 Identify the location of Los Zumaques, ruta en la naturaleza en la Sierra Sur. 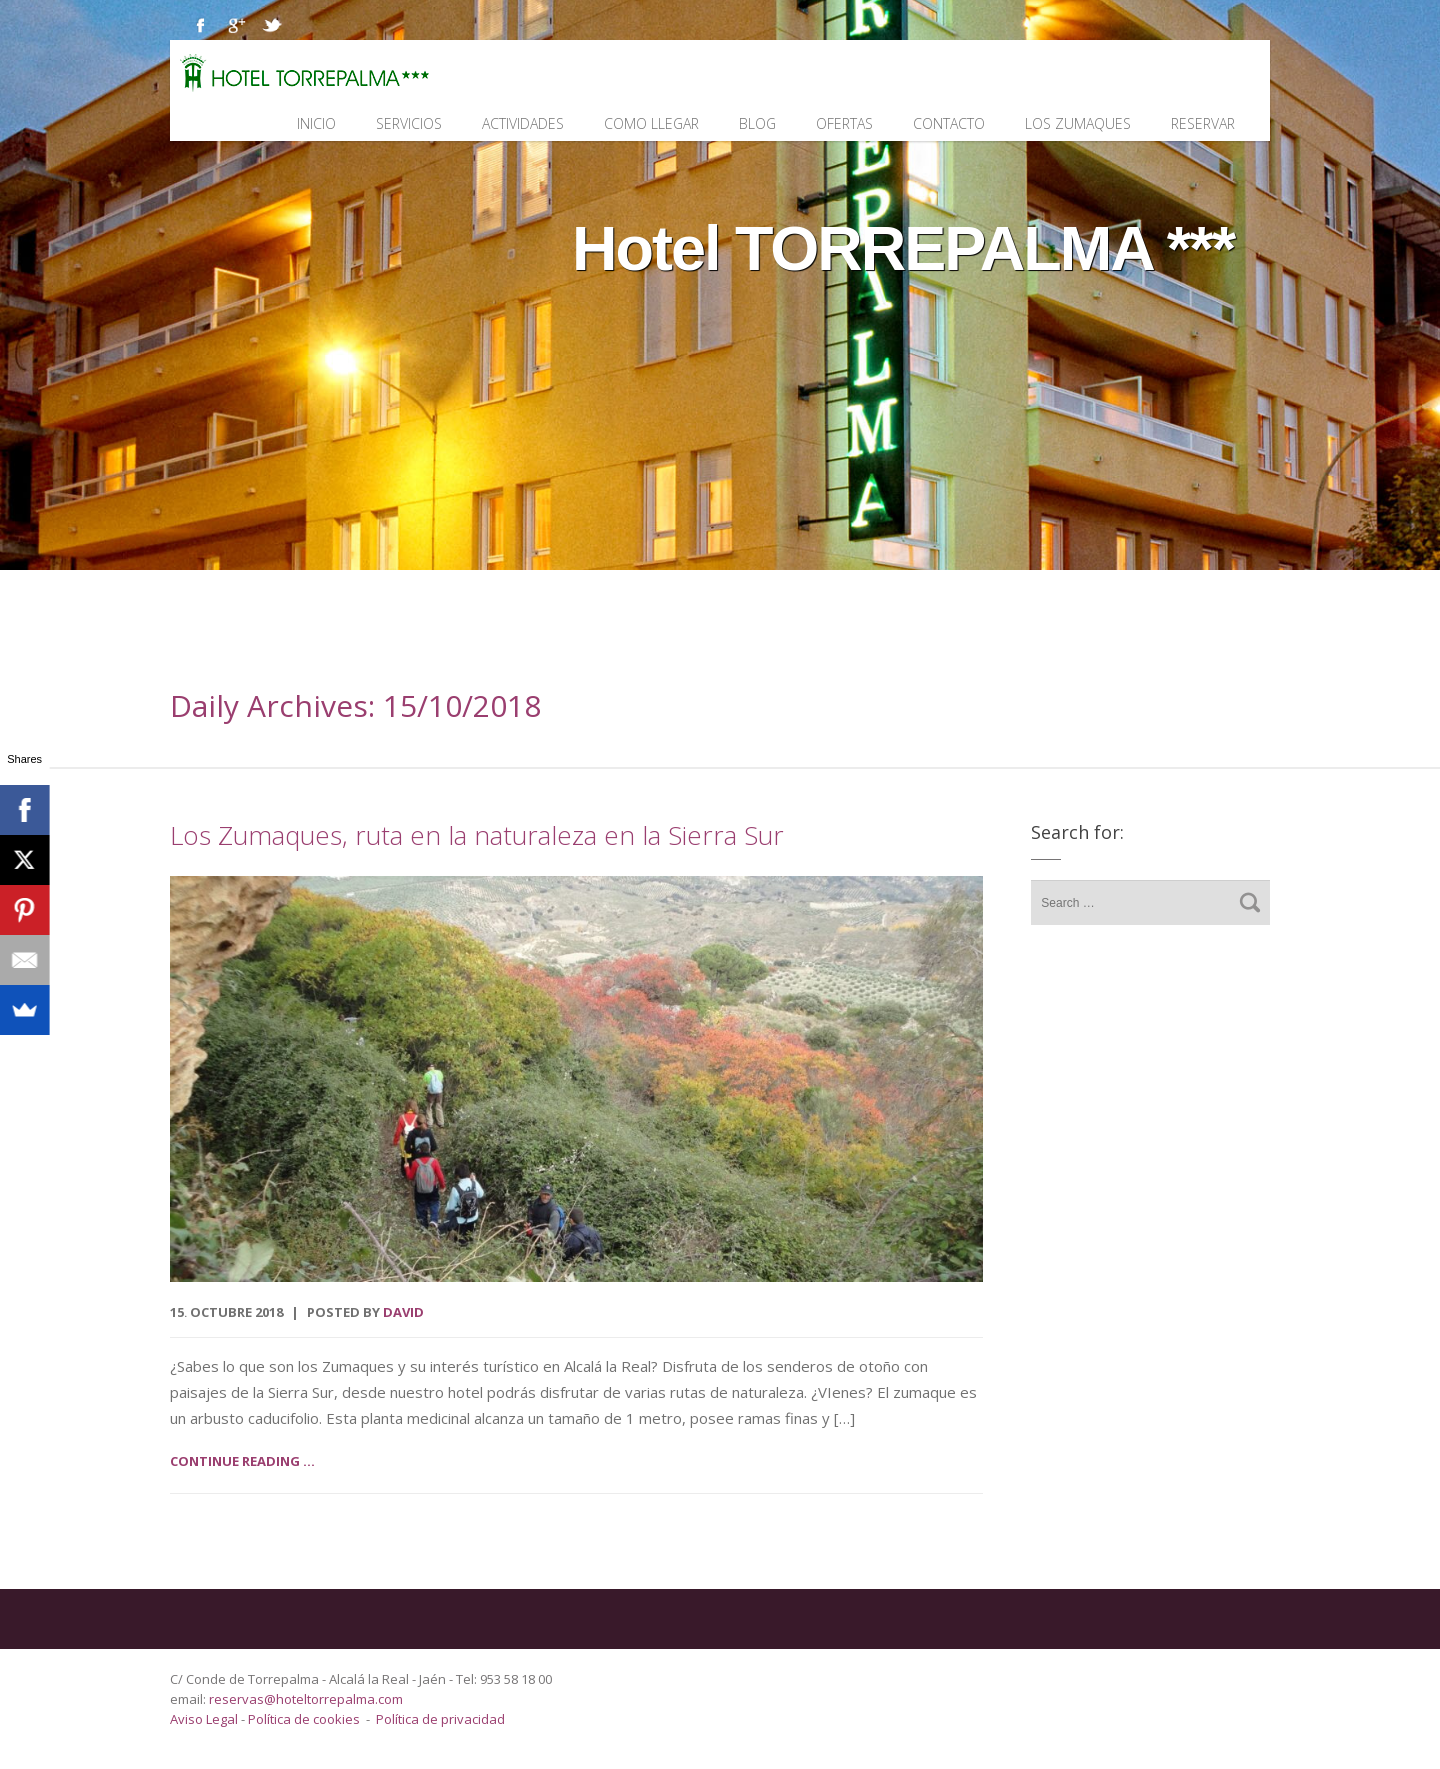
(477, 835).